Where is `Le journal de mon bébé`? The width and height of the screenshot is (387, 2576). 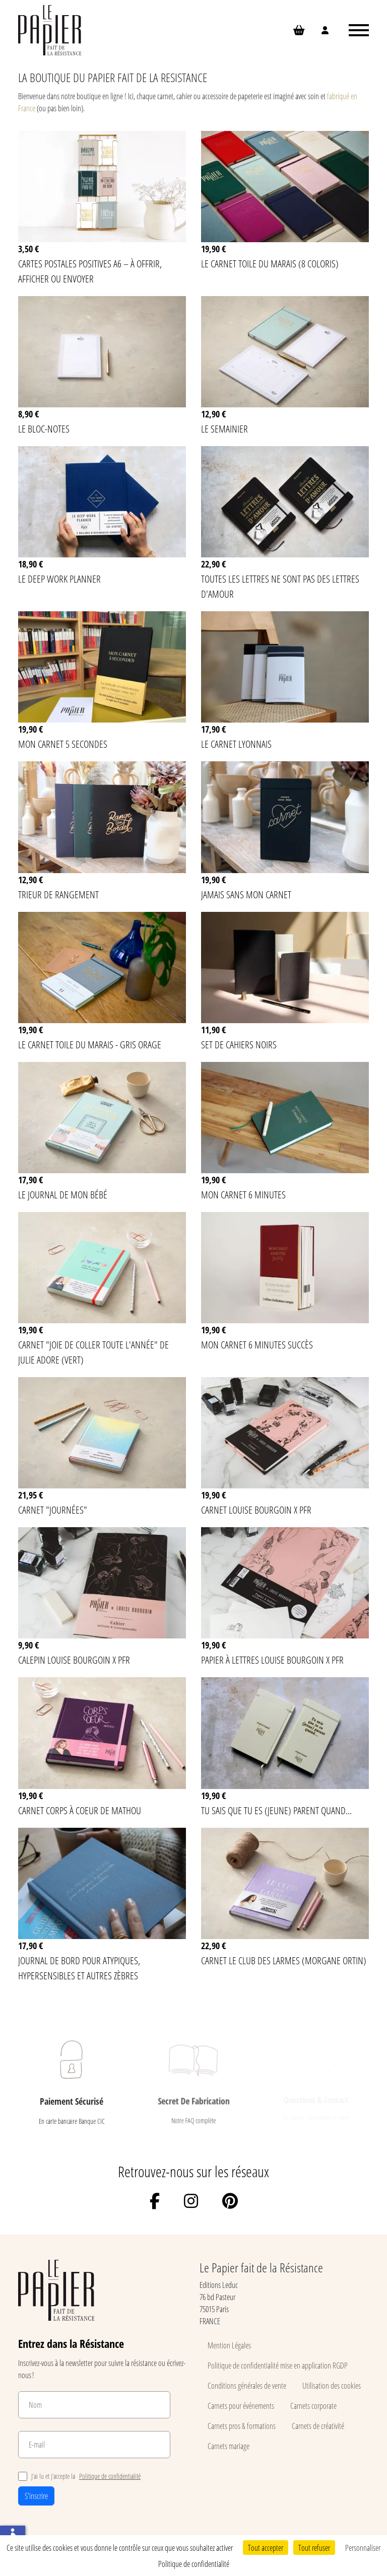 Le journal de mon bébé is located at coordinates (62, 1194).